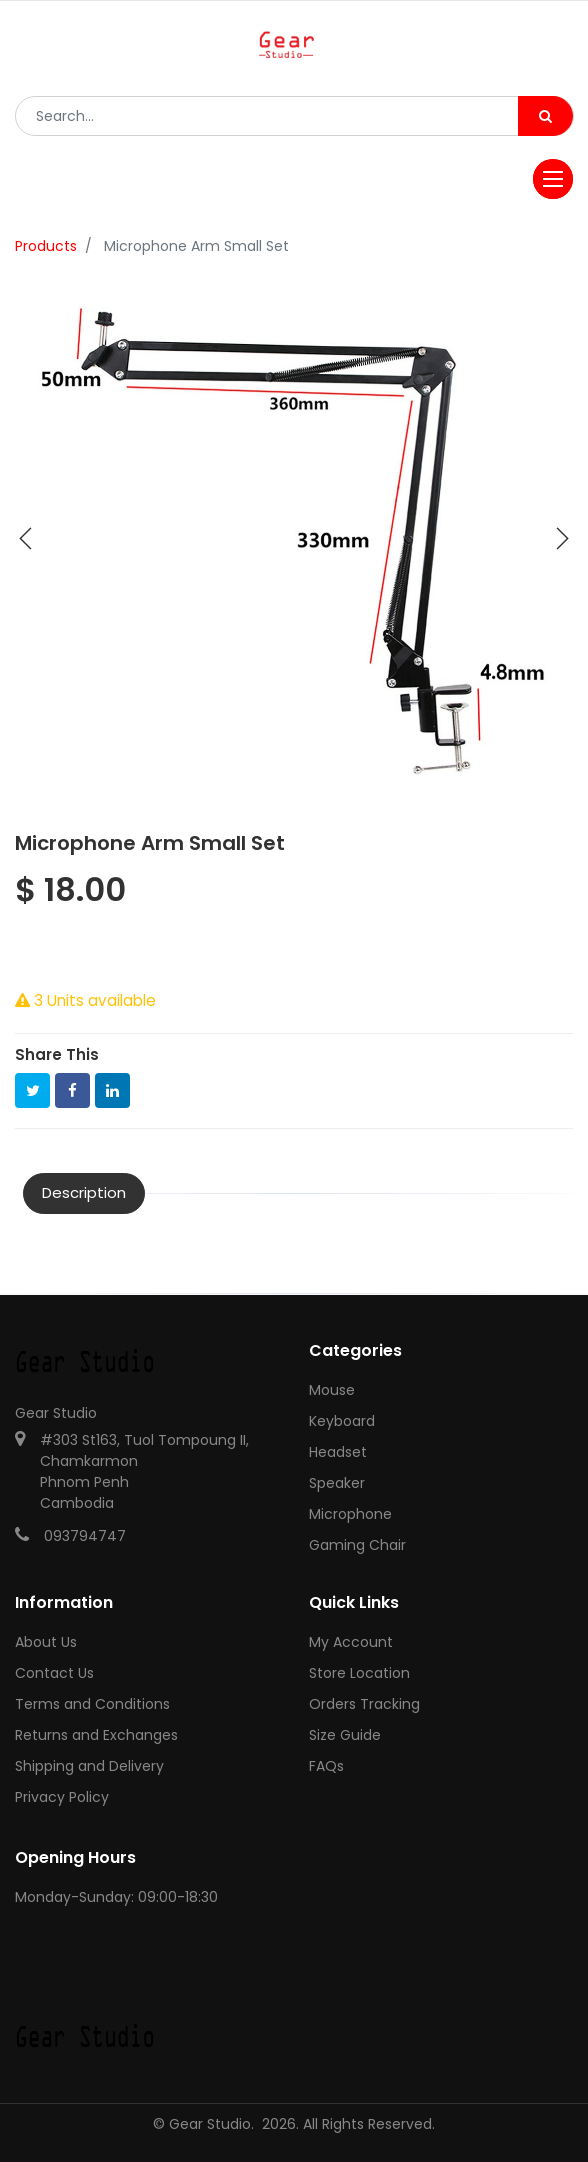 This screenshot has height=2162, width=588. I want to click on Microphone, so click(350, 1514).